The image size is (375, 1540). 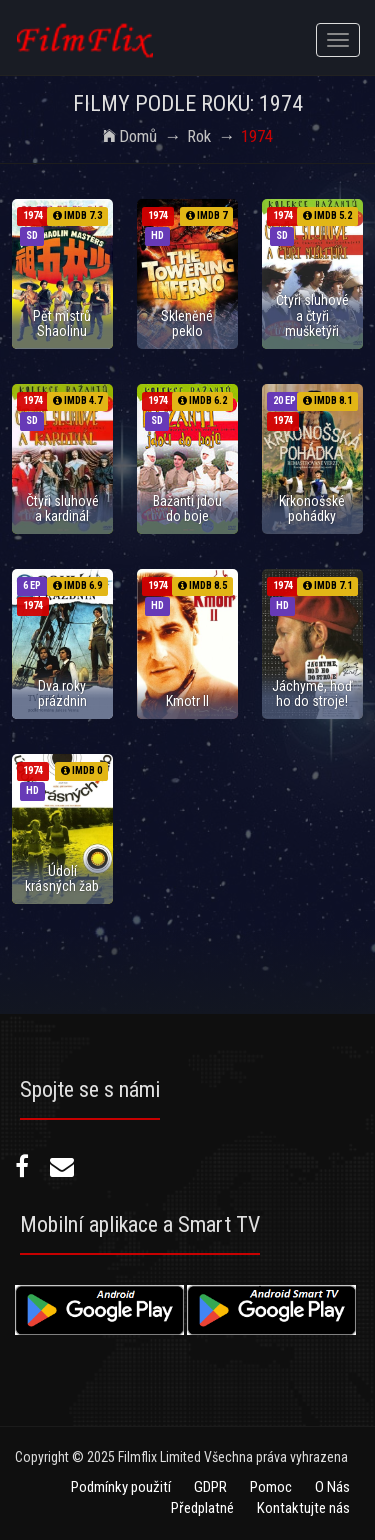 I want to click on Kmotr II, so click(x=187, y=701).